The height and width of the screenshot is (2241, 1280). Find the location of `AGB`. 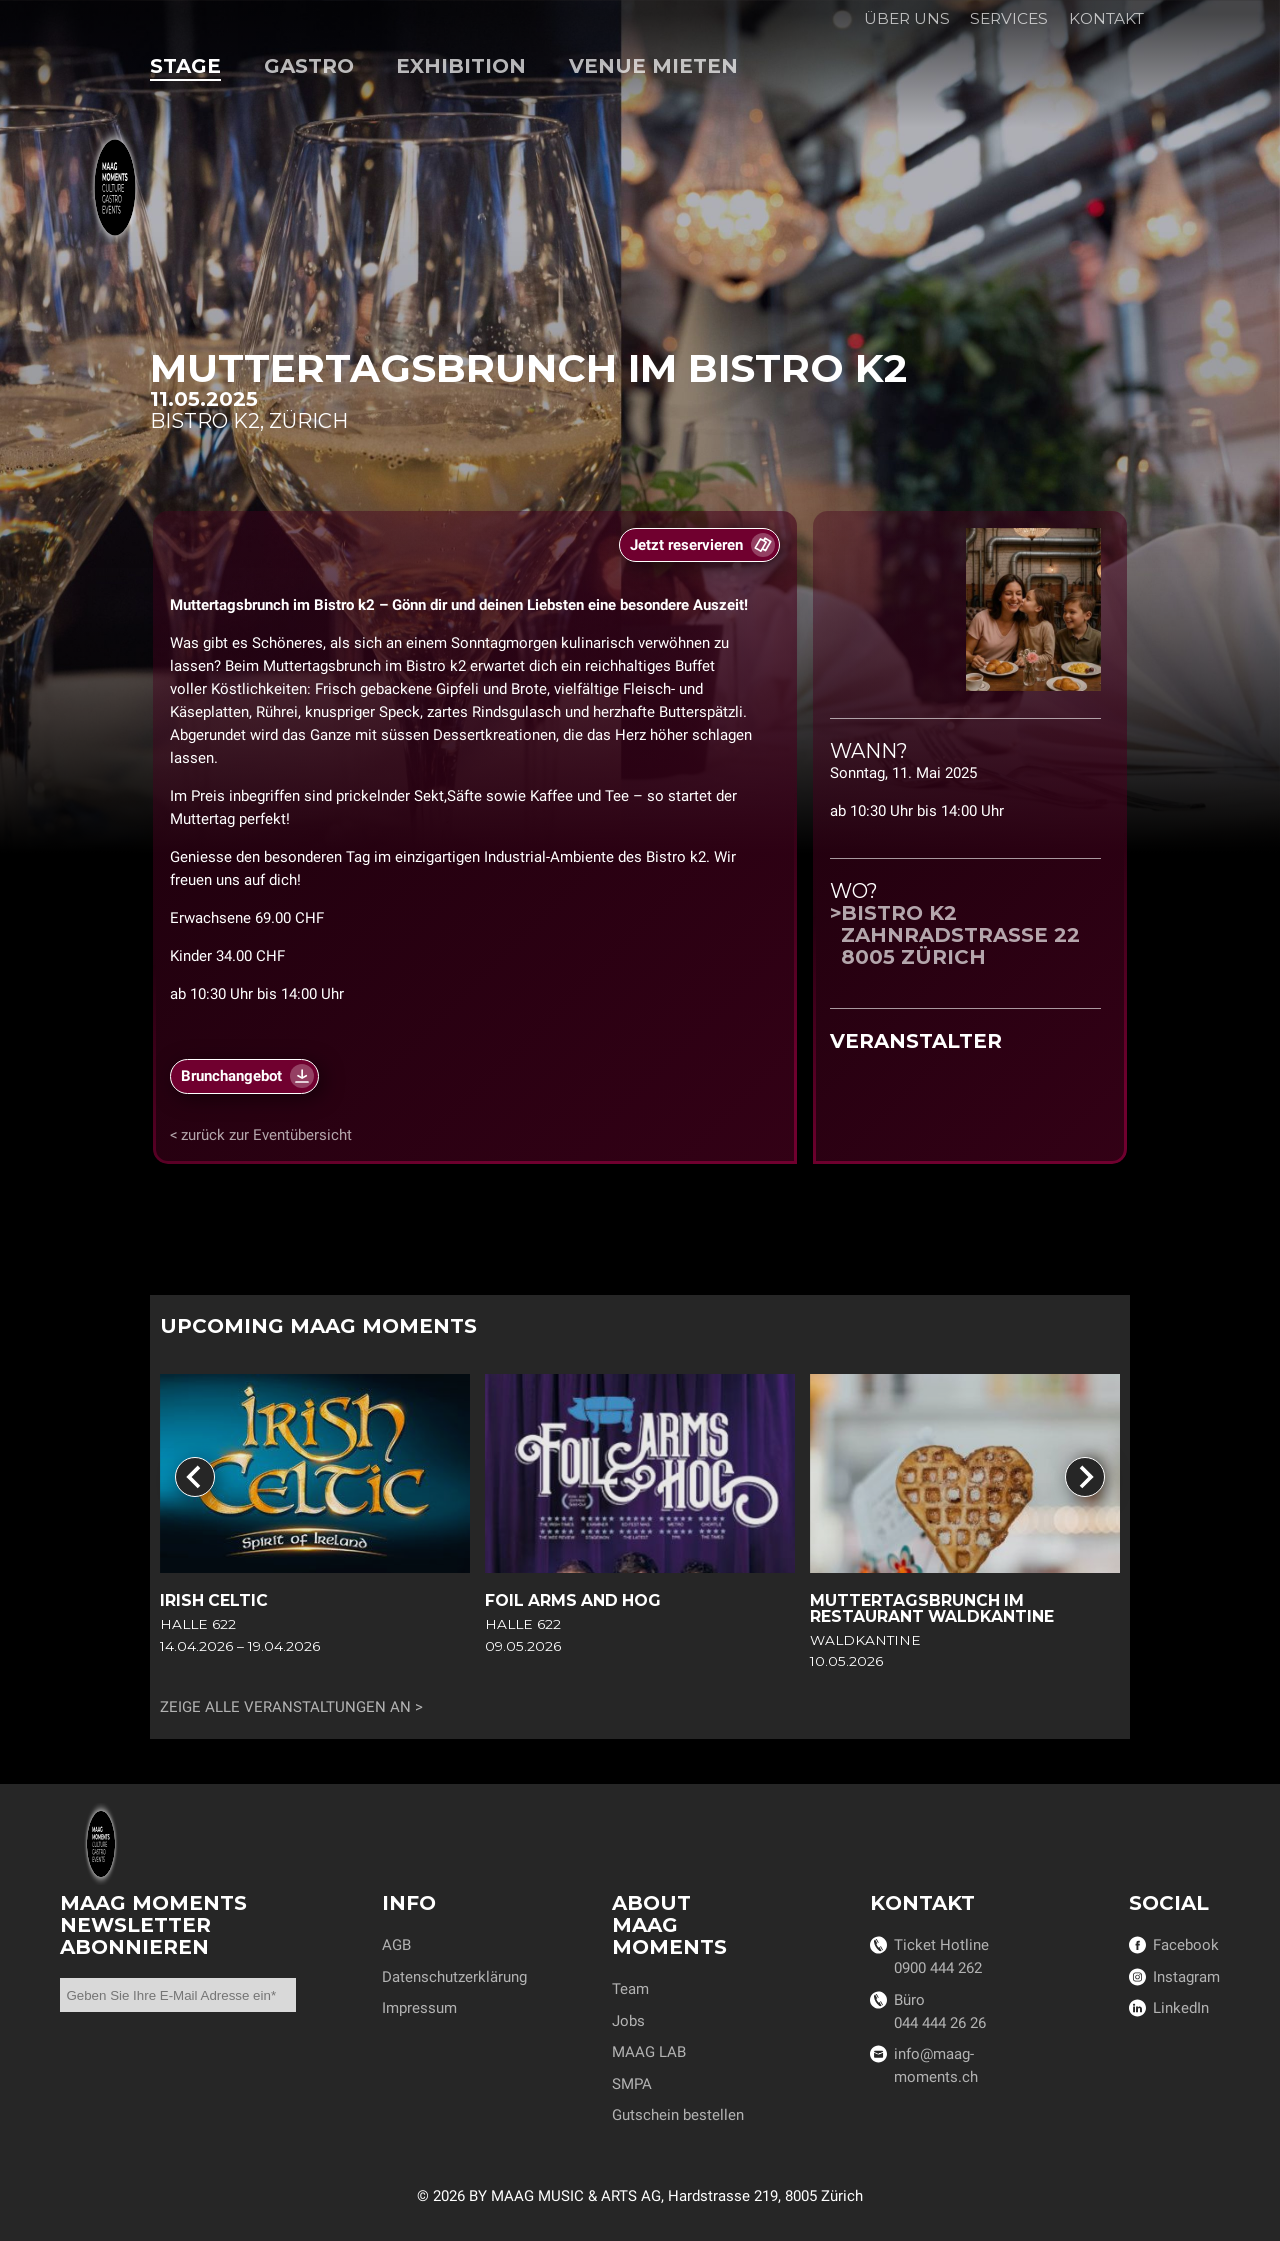

AGB is located at coordinates (396, 1945).